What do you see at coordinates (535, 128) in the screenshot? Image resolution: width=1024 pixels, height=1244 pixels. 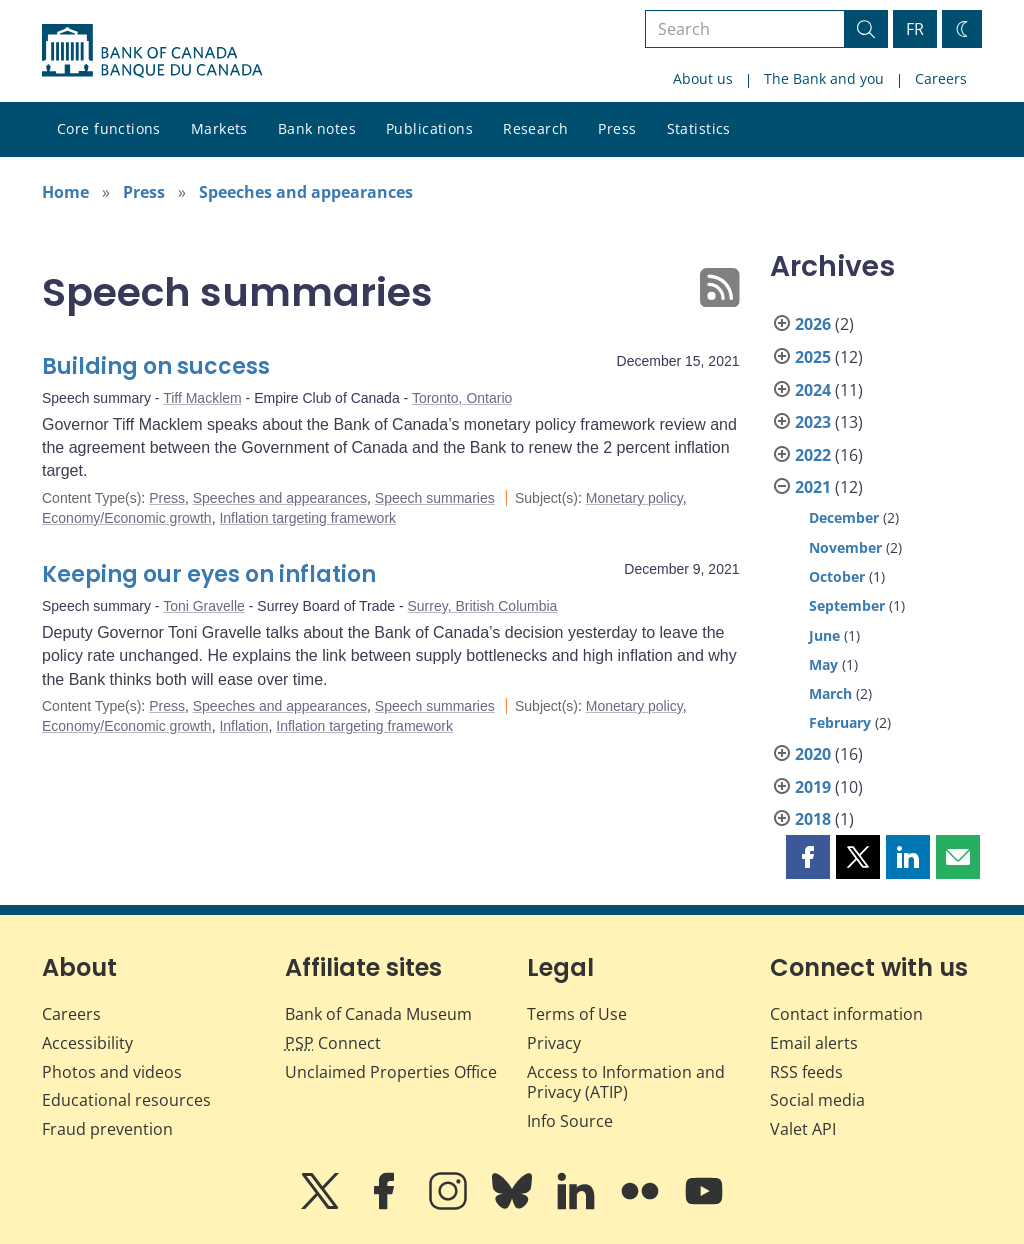 I see `Research` at bounding box center [535, 128].